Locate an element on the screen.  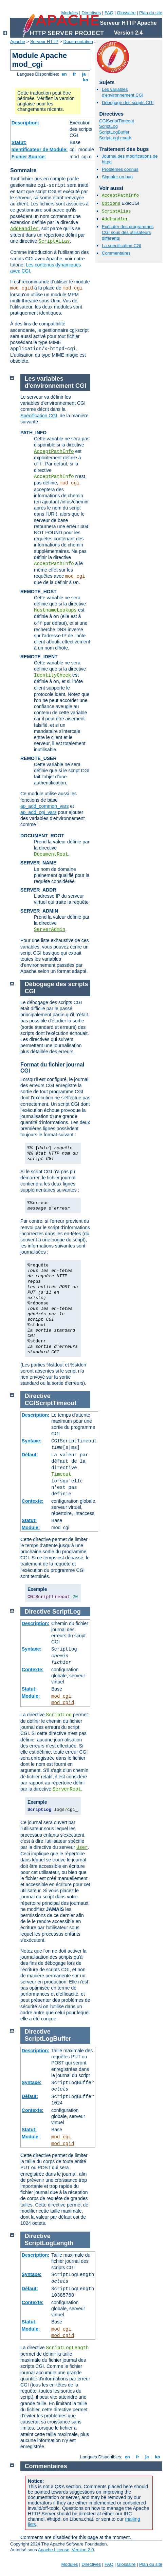
ko is located at coordinates (85, 79).